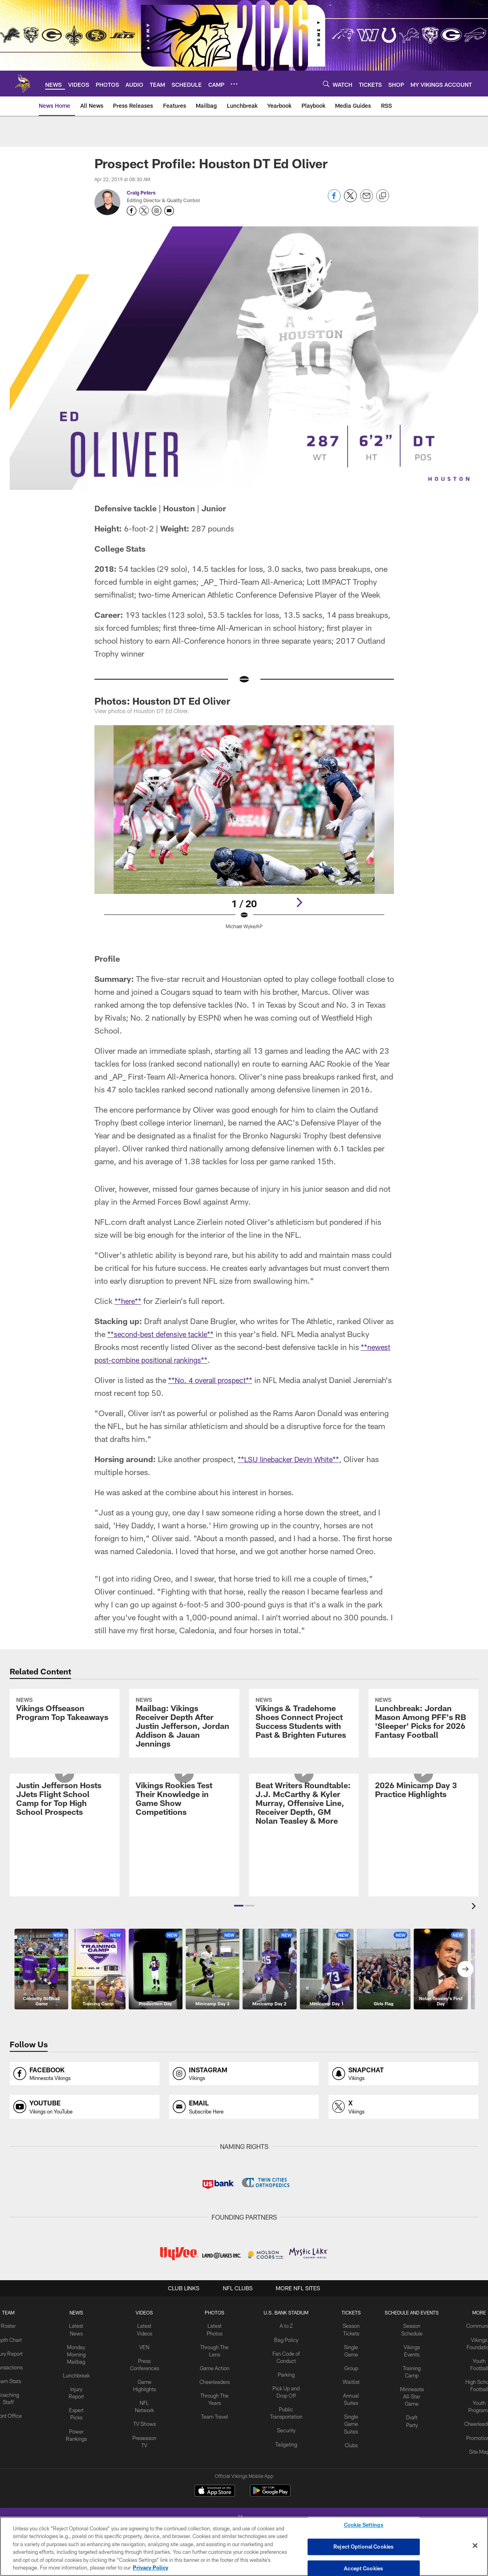 This screenshot has height=2576, width=488. Describe the element at coordinates (215, 2440) in the screenshot. I see `Cheerleaders` at that location.